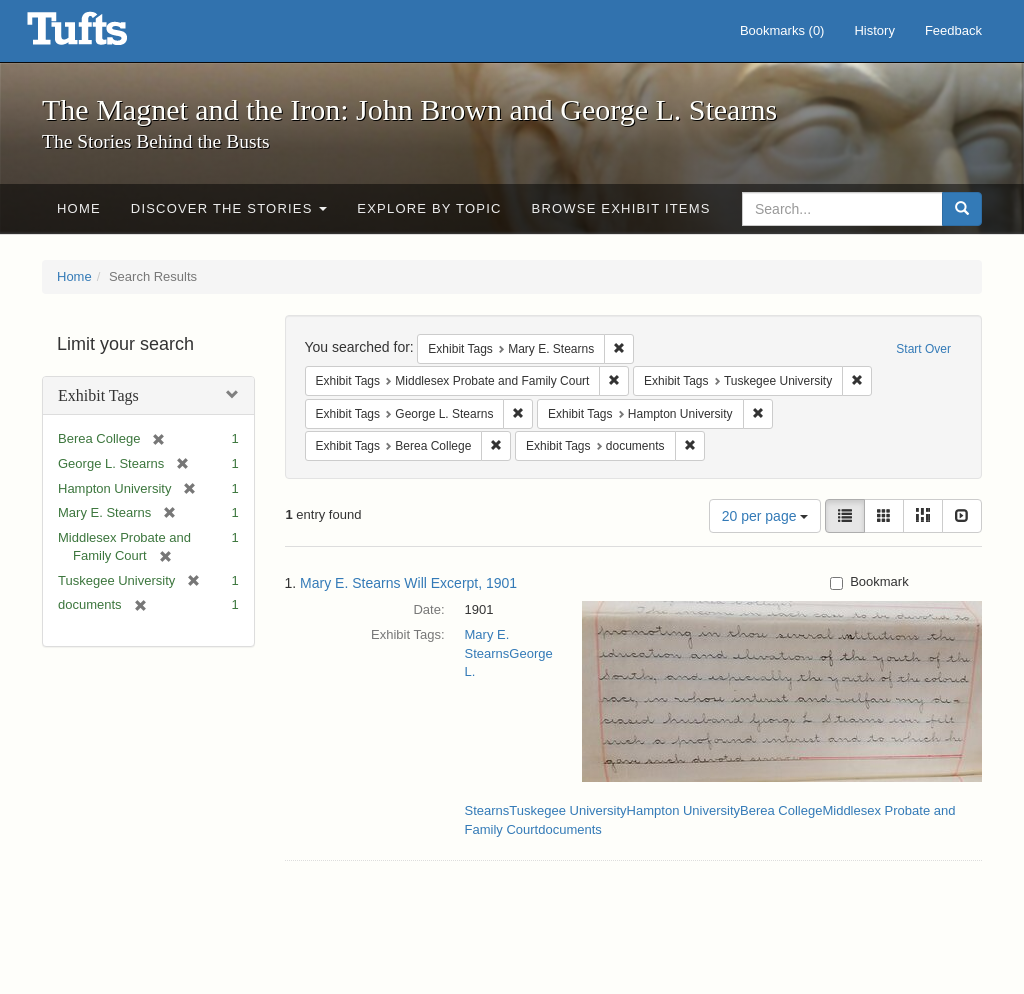 The image size is (1024, 994). Describe the element at coordinates (229, 208) in the screenshot. I see `Discover the Stories` at that location.